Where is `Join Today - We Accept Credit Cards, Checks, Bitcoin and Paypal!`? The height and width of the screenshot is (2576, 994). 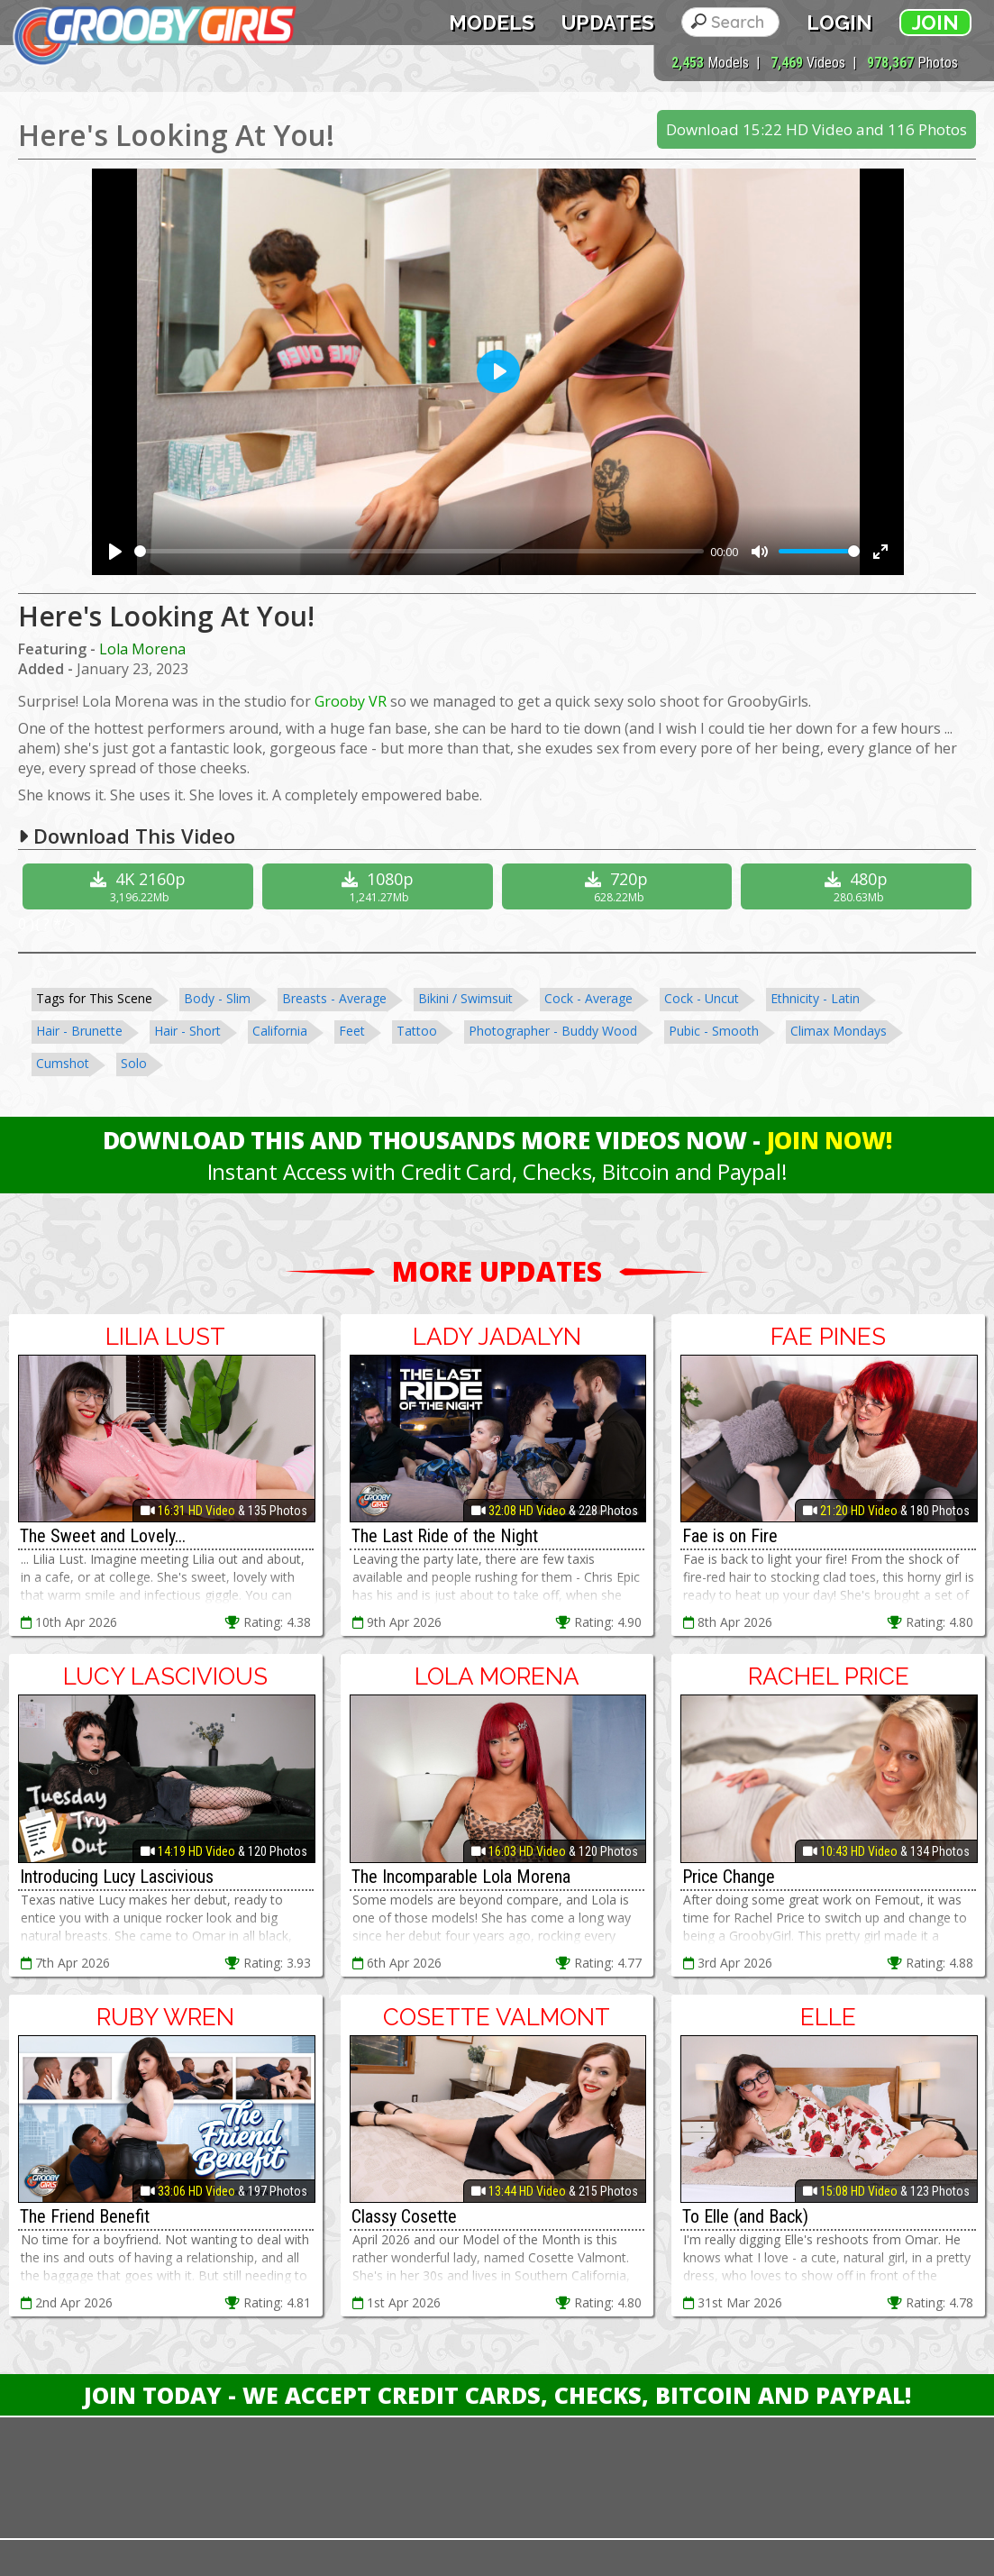 Join Today - We Accept Credit Cards, Checks, Bitcoin and Paypal! is located at coordinates (497, 2395).